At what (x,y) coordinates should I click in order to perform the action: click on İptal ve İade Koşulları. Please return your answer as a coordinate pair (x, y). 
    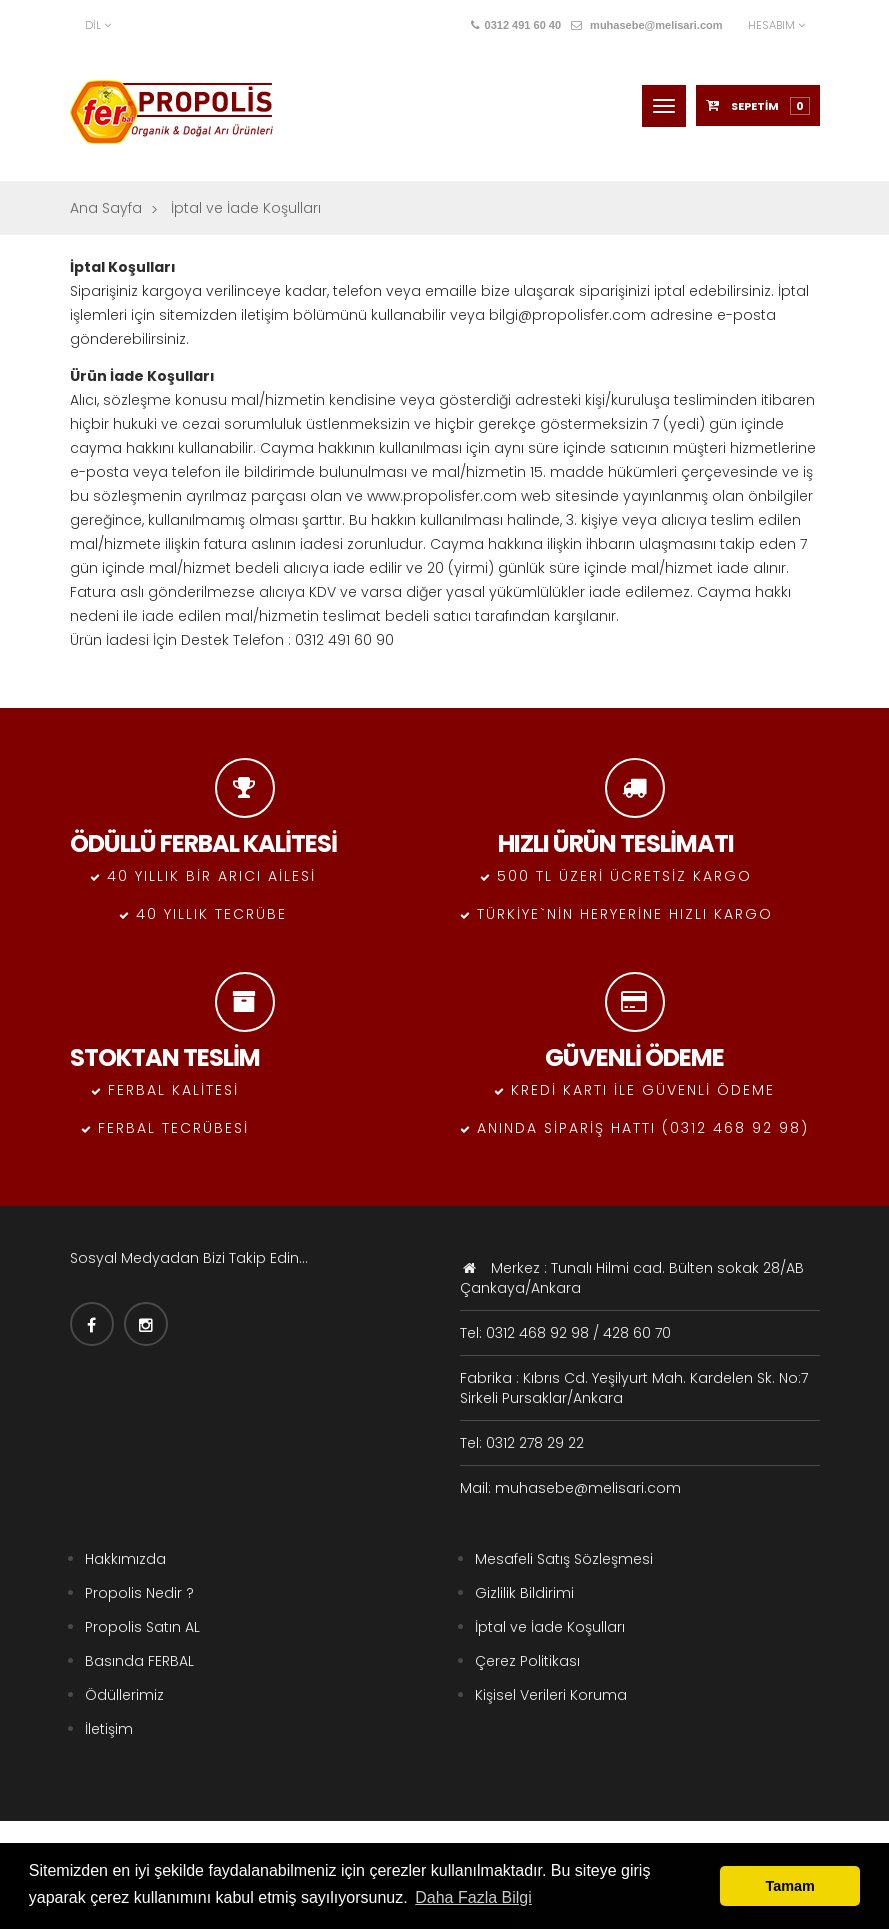
    Looking at the image, I should click on (550, 1627).